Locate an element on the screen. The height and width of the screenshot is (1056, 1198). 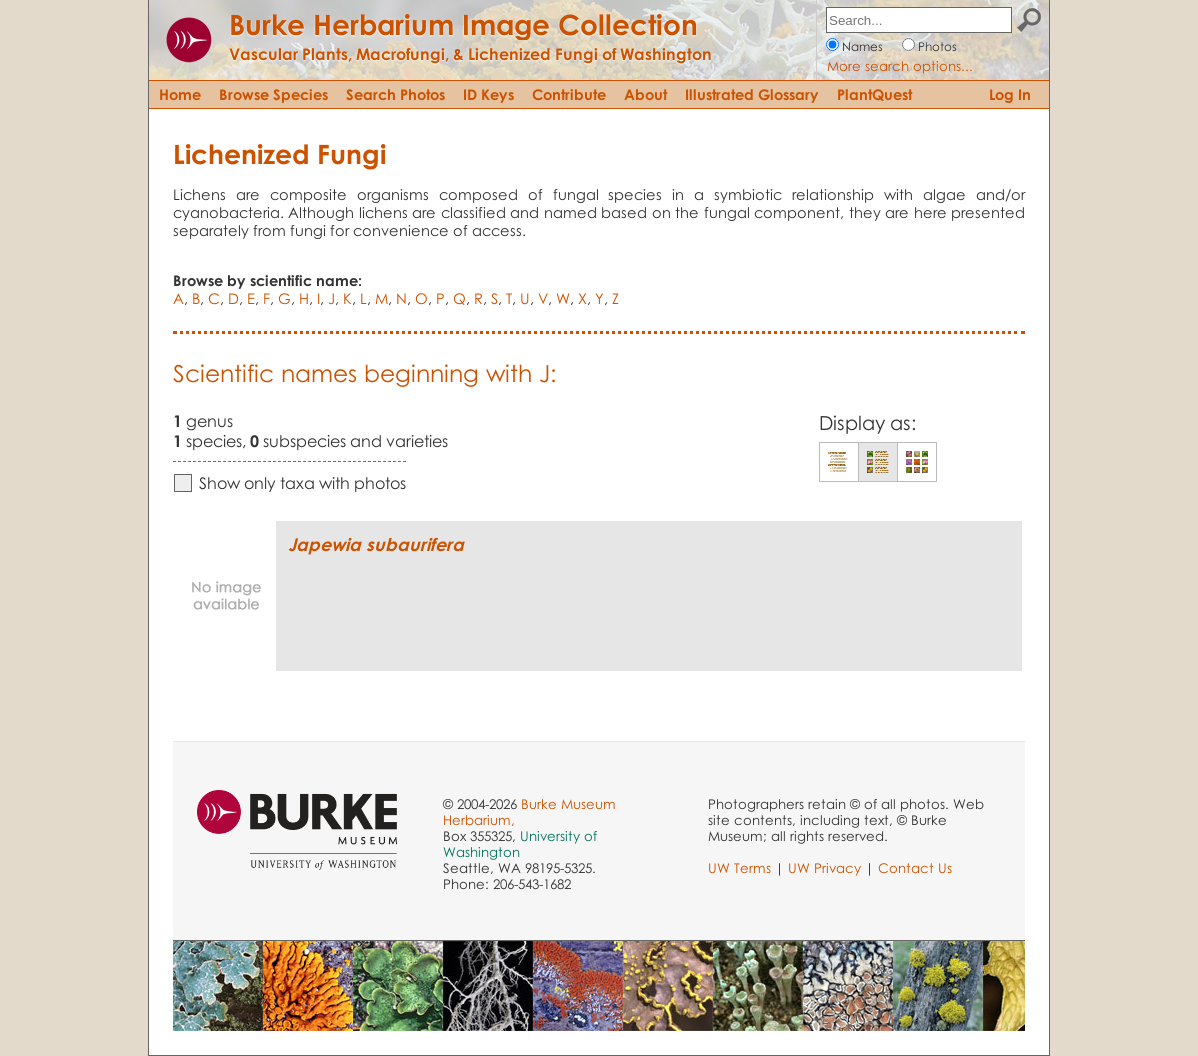
Contact Us is located at coordinates (915, 868).